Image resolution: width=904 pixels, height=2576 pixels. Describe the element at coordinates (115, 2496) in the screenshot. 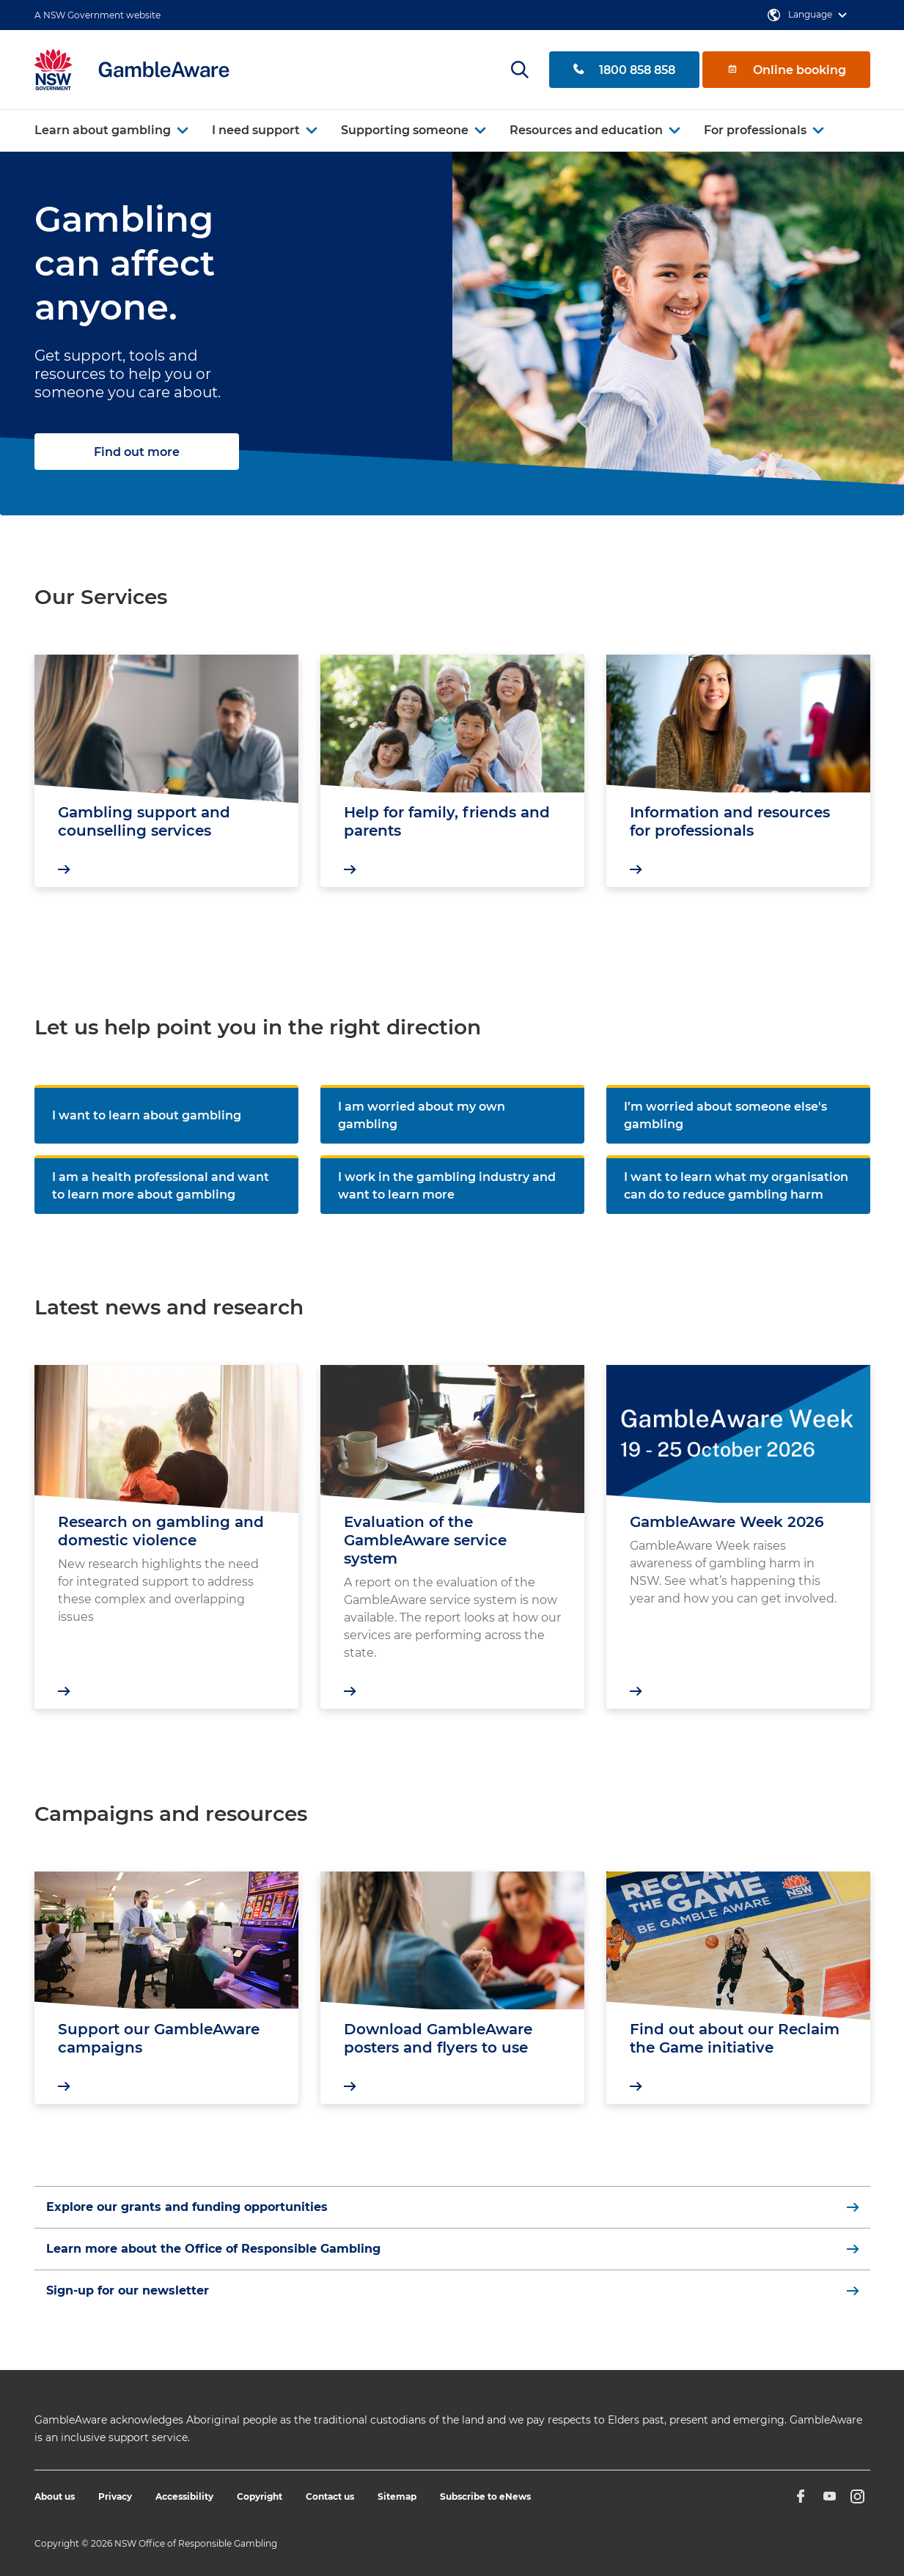

I see `Privacy` at that location.